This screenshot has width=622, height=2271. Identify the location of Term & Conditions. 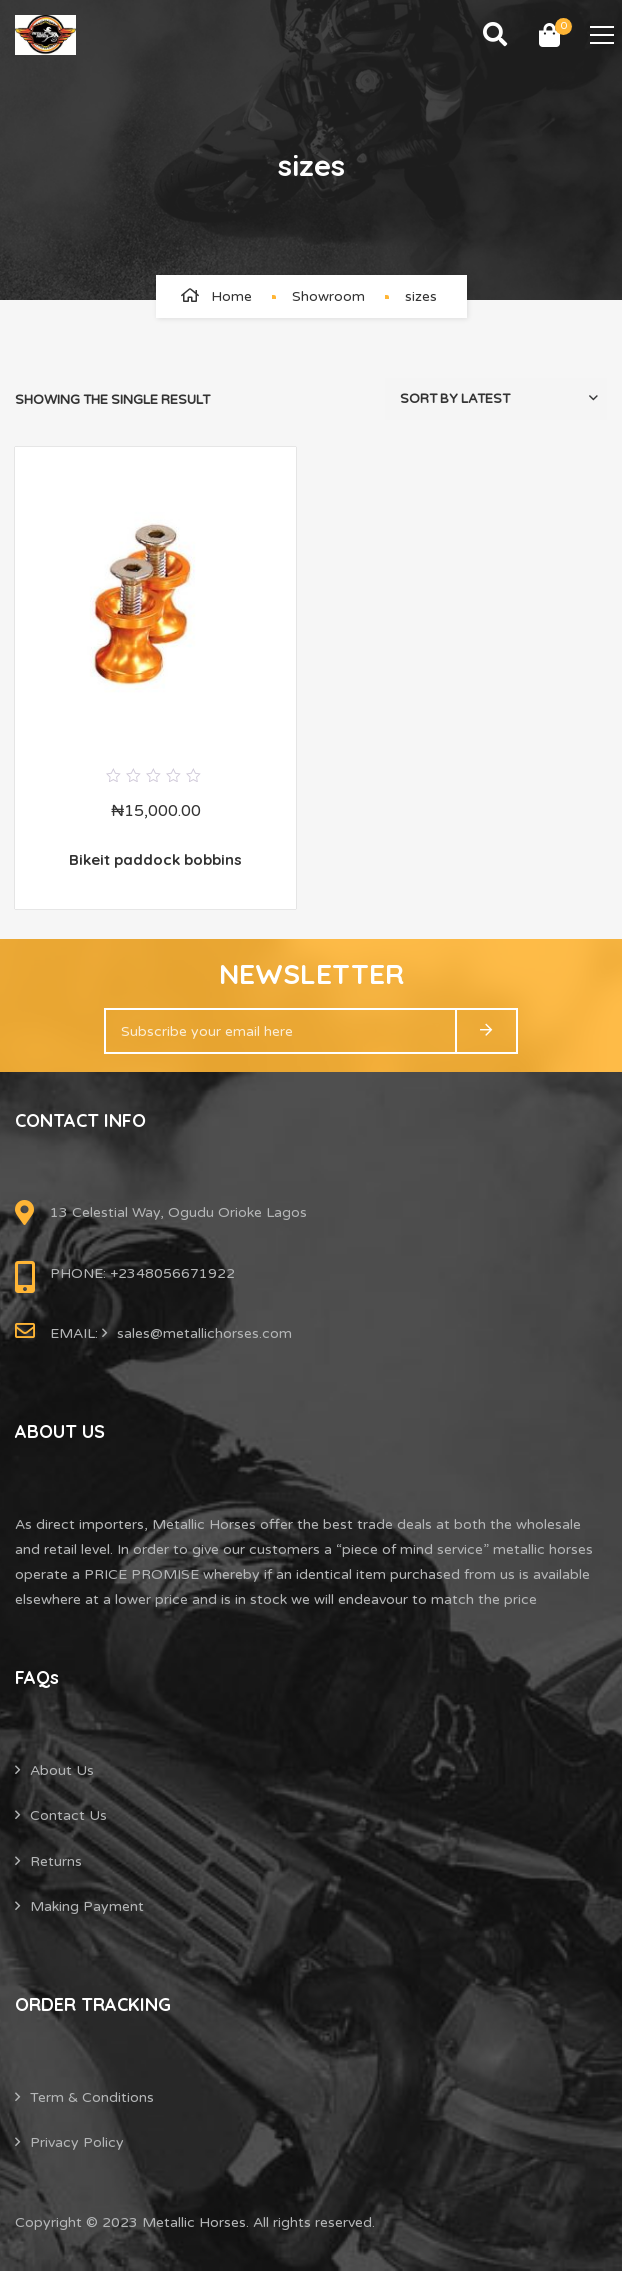
(92, 2097).